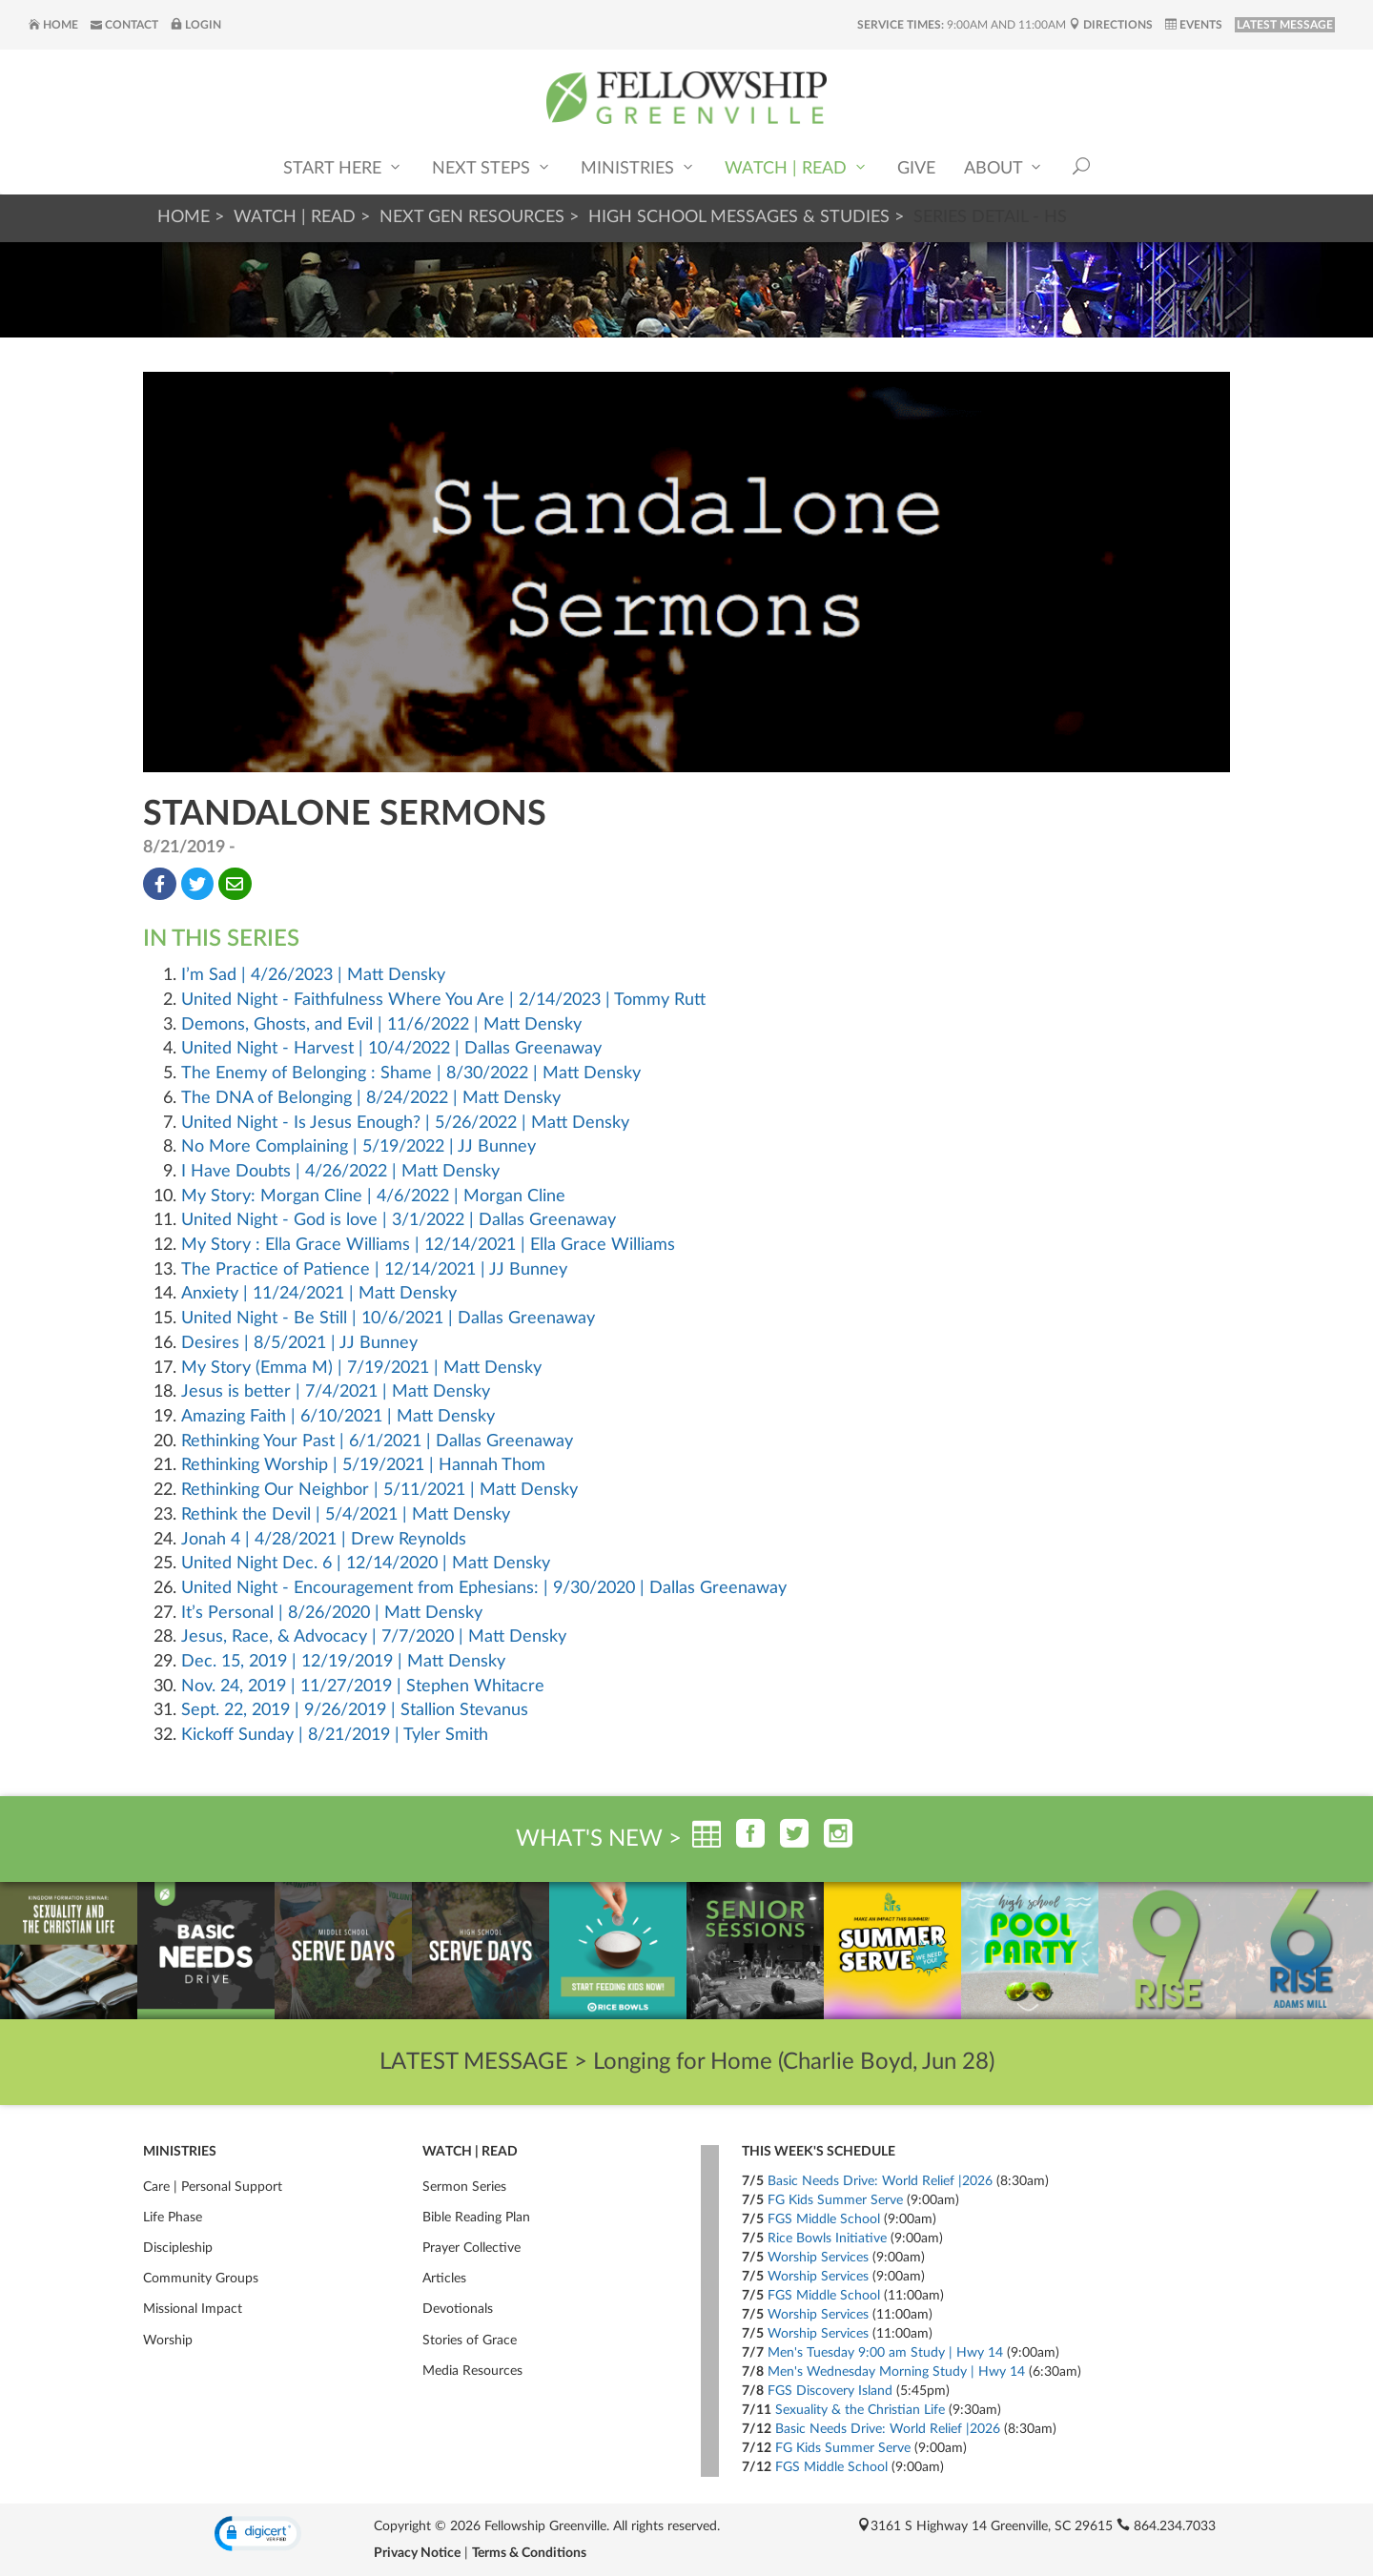 The height and width of the screenshot is (2576, 1373). Describe the element at coordinates (338, 1416) in the screenshot. I see `Amazing Faith | 6/10/2021 | Matt Densky` at that location.